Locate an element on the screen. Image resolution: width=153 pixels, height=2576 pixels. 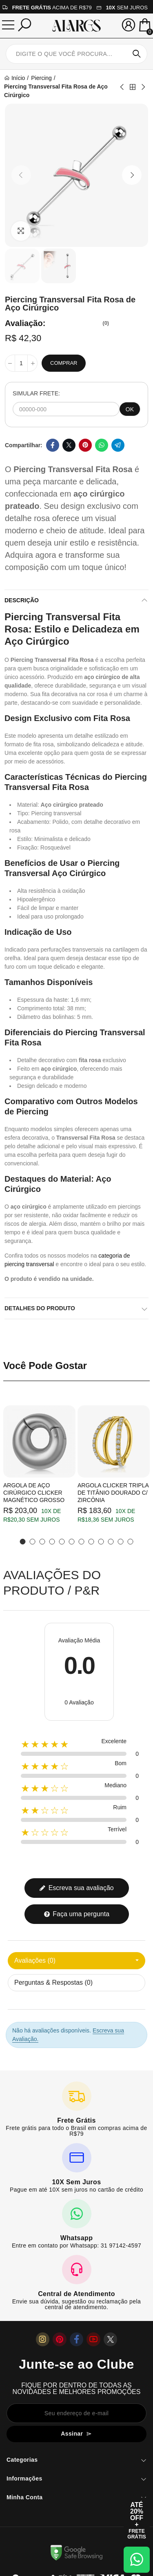
Back to home is located at coordinates (133, 87).